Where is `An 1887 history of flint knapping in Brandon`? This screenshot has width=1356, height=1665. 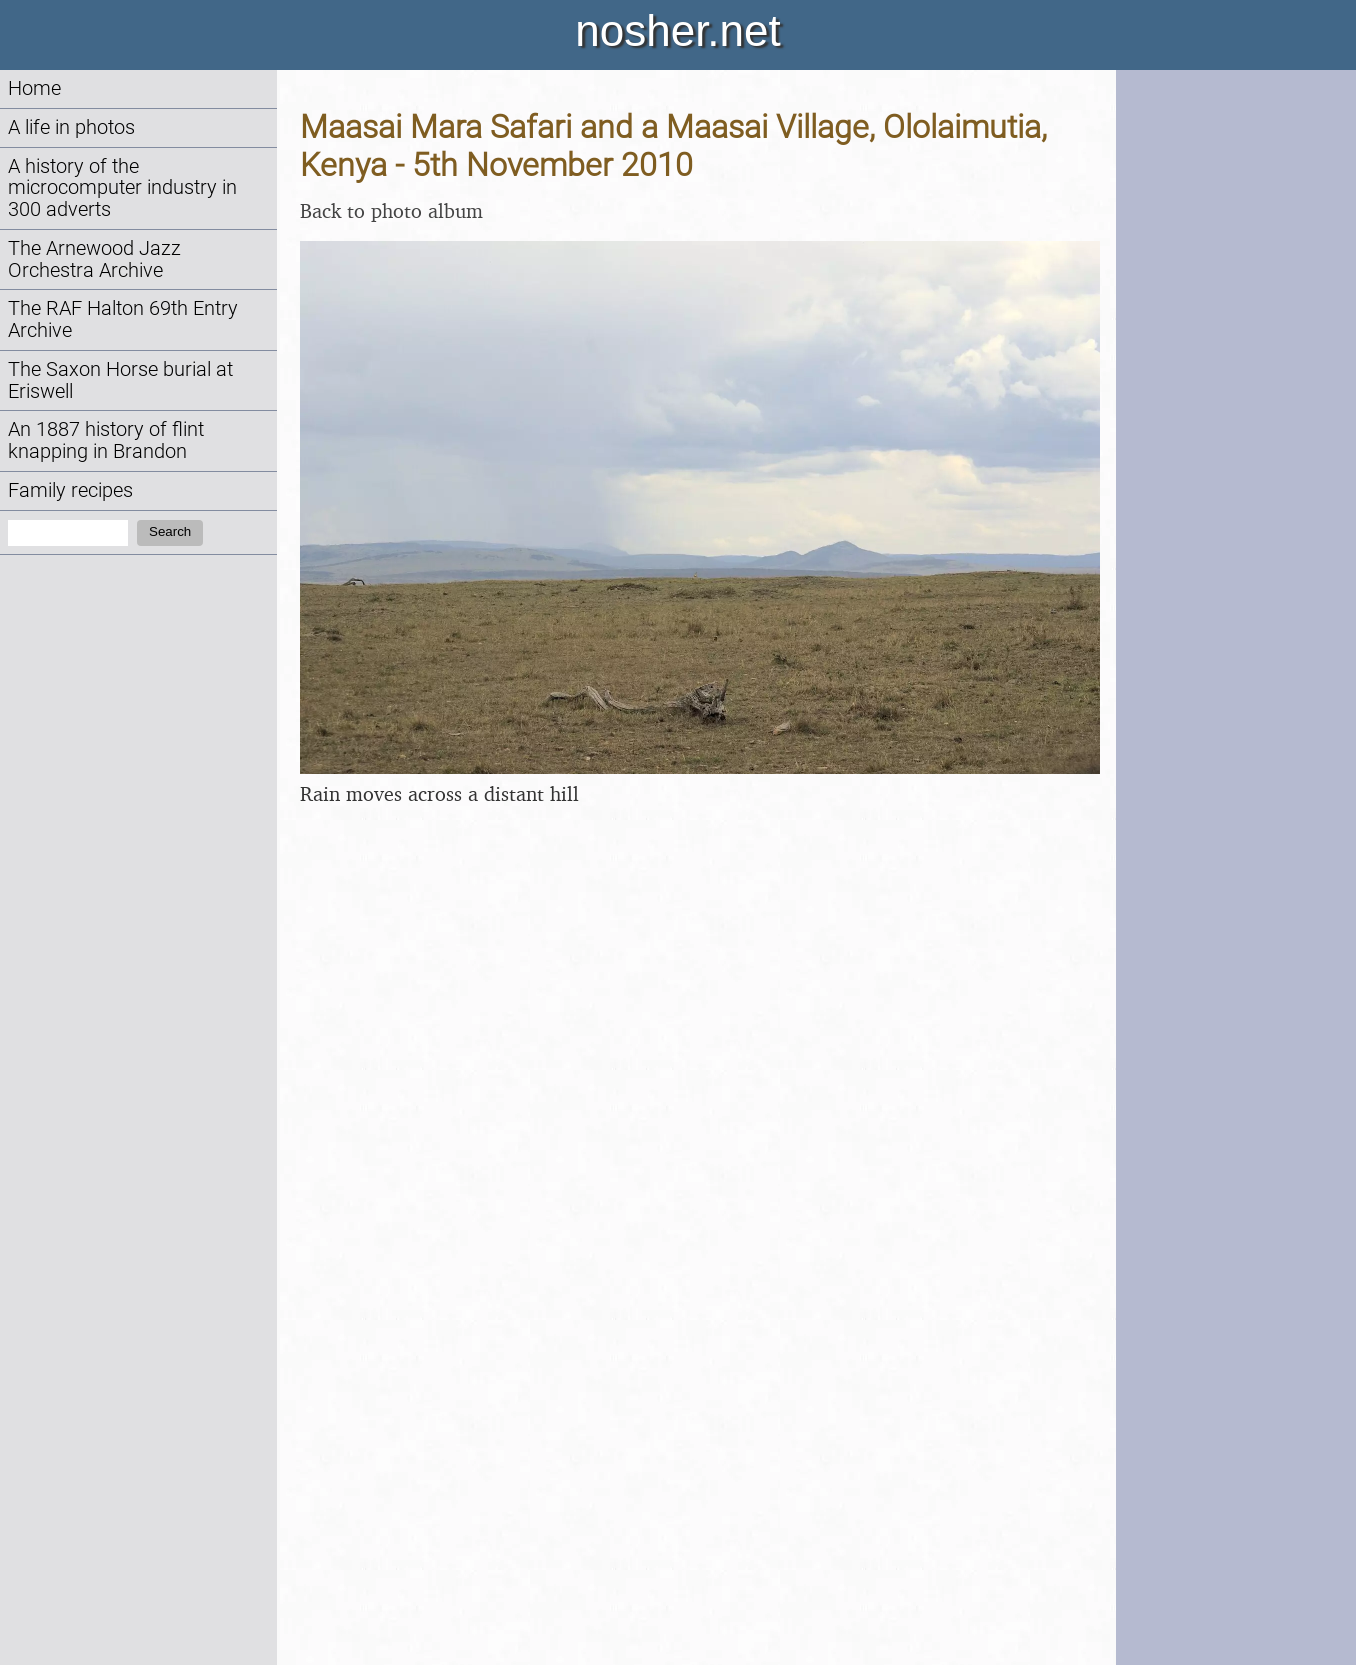 An 1887 history of flint knapping in Brandon is located at coordinates (106, 440).